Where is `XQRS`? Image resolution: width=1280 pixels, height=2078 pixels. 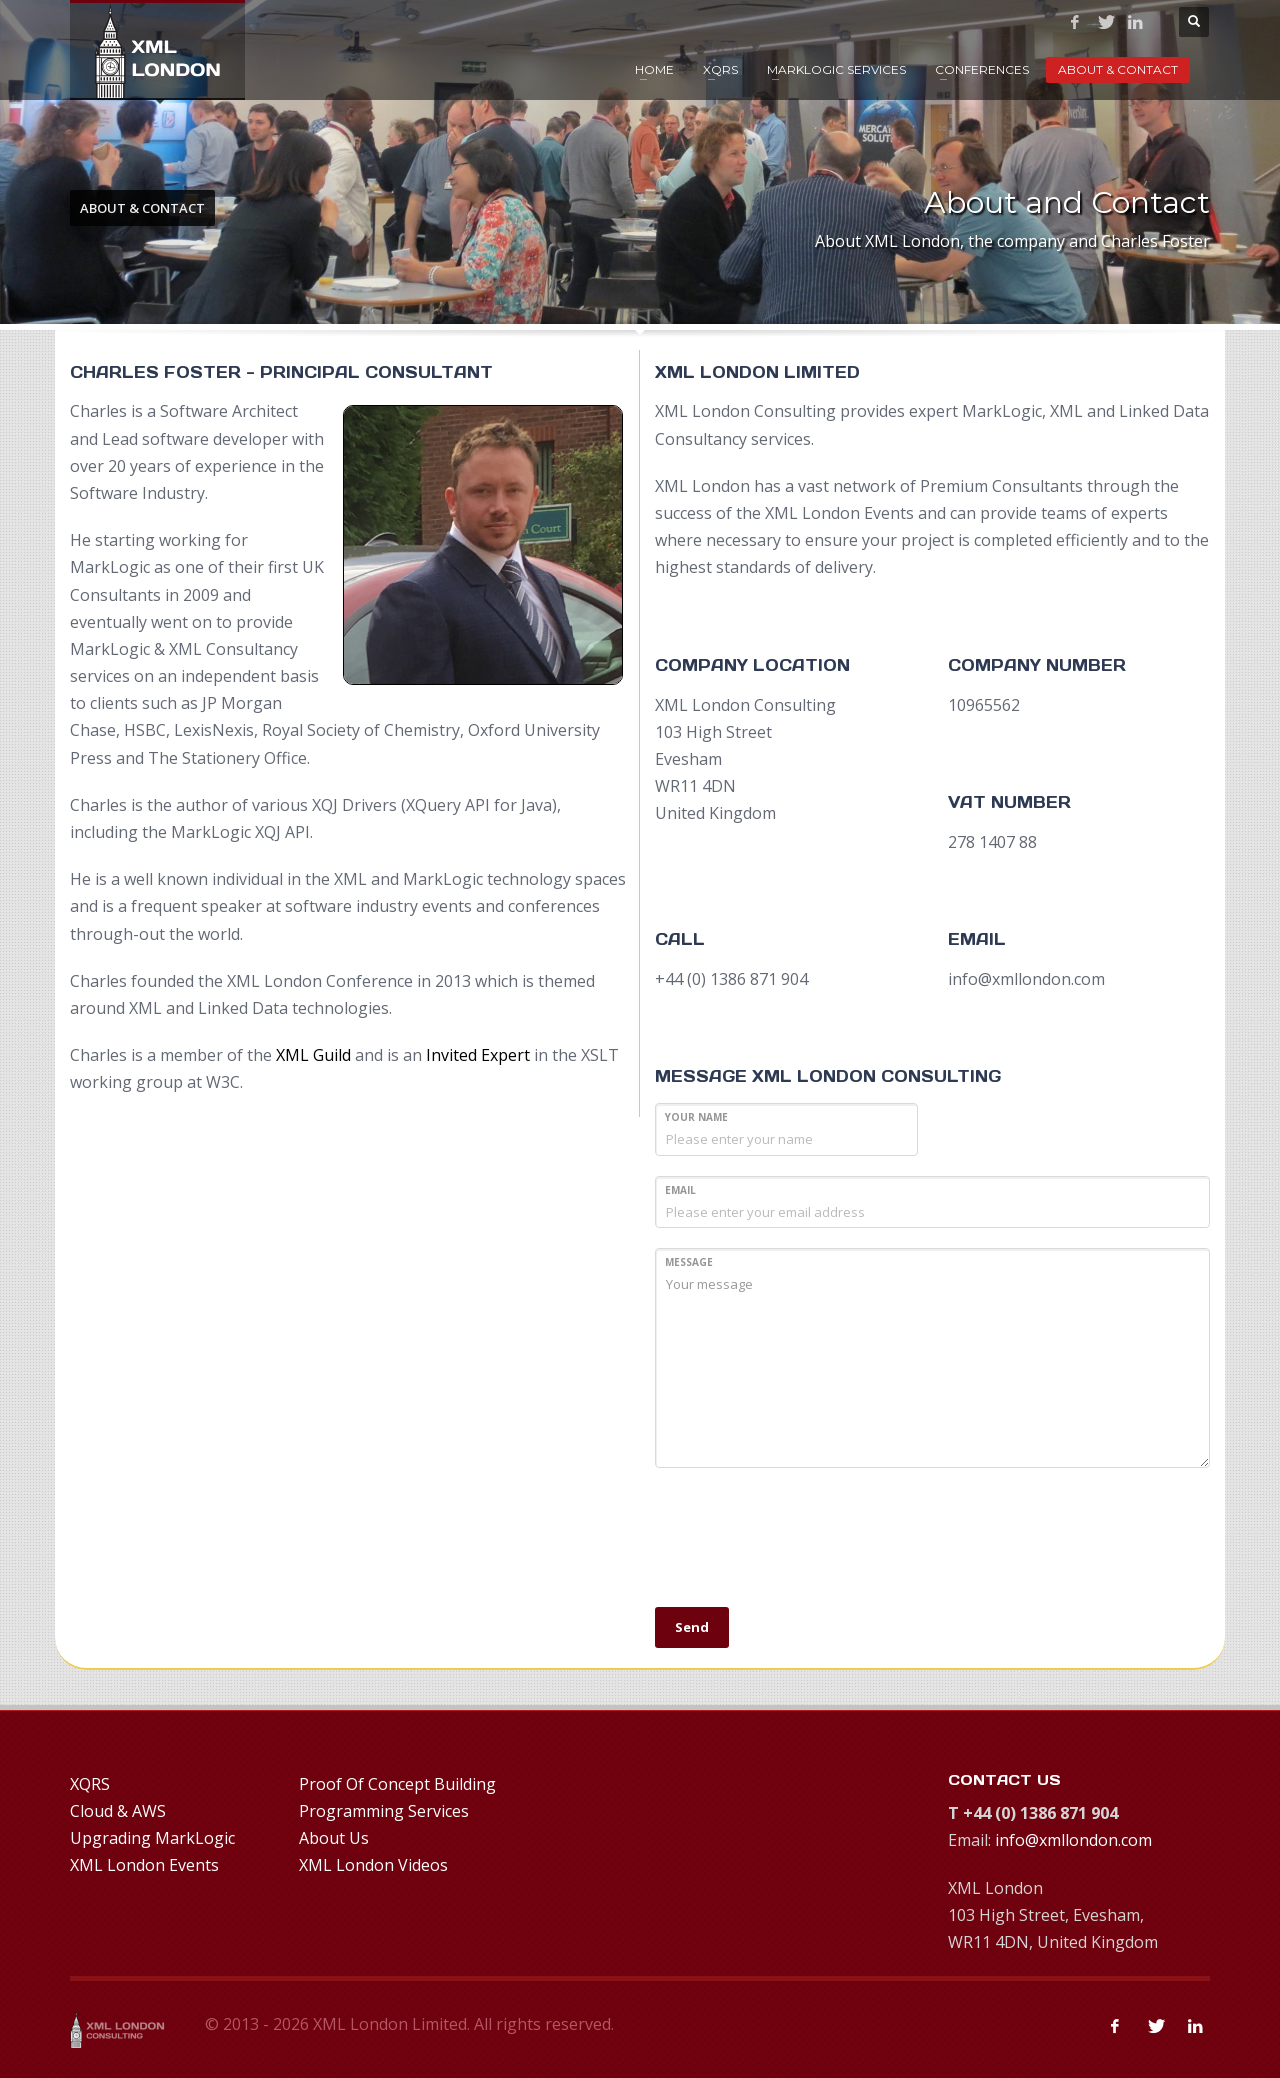
XQRS is located at coordinates (720, 69).